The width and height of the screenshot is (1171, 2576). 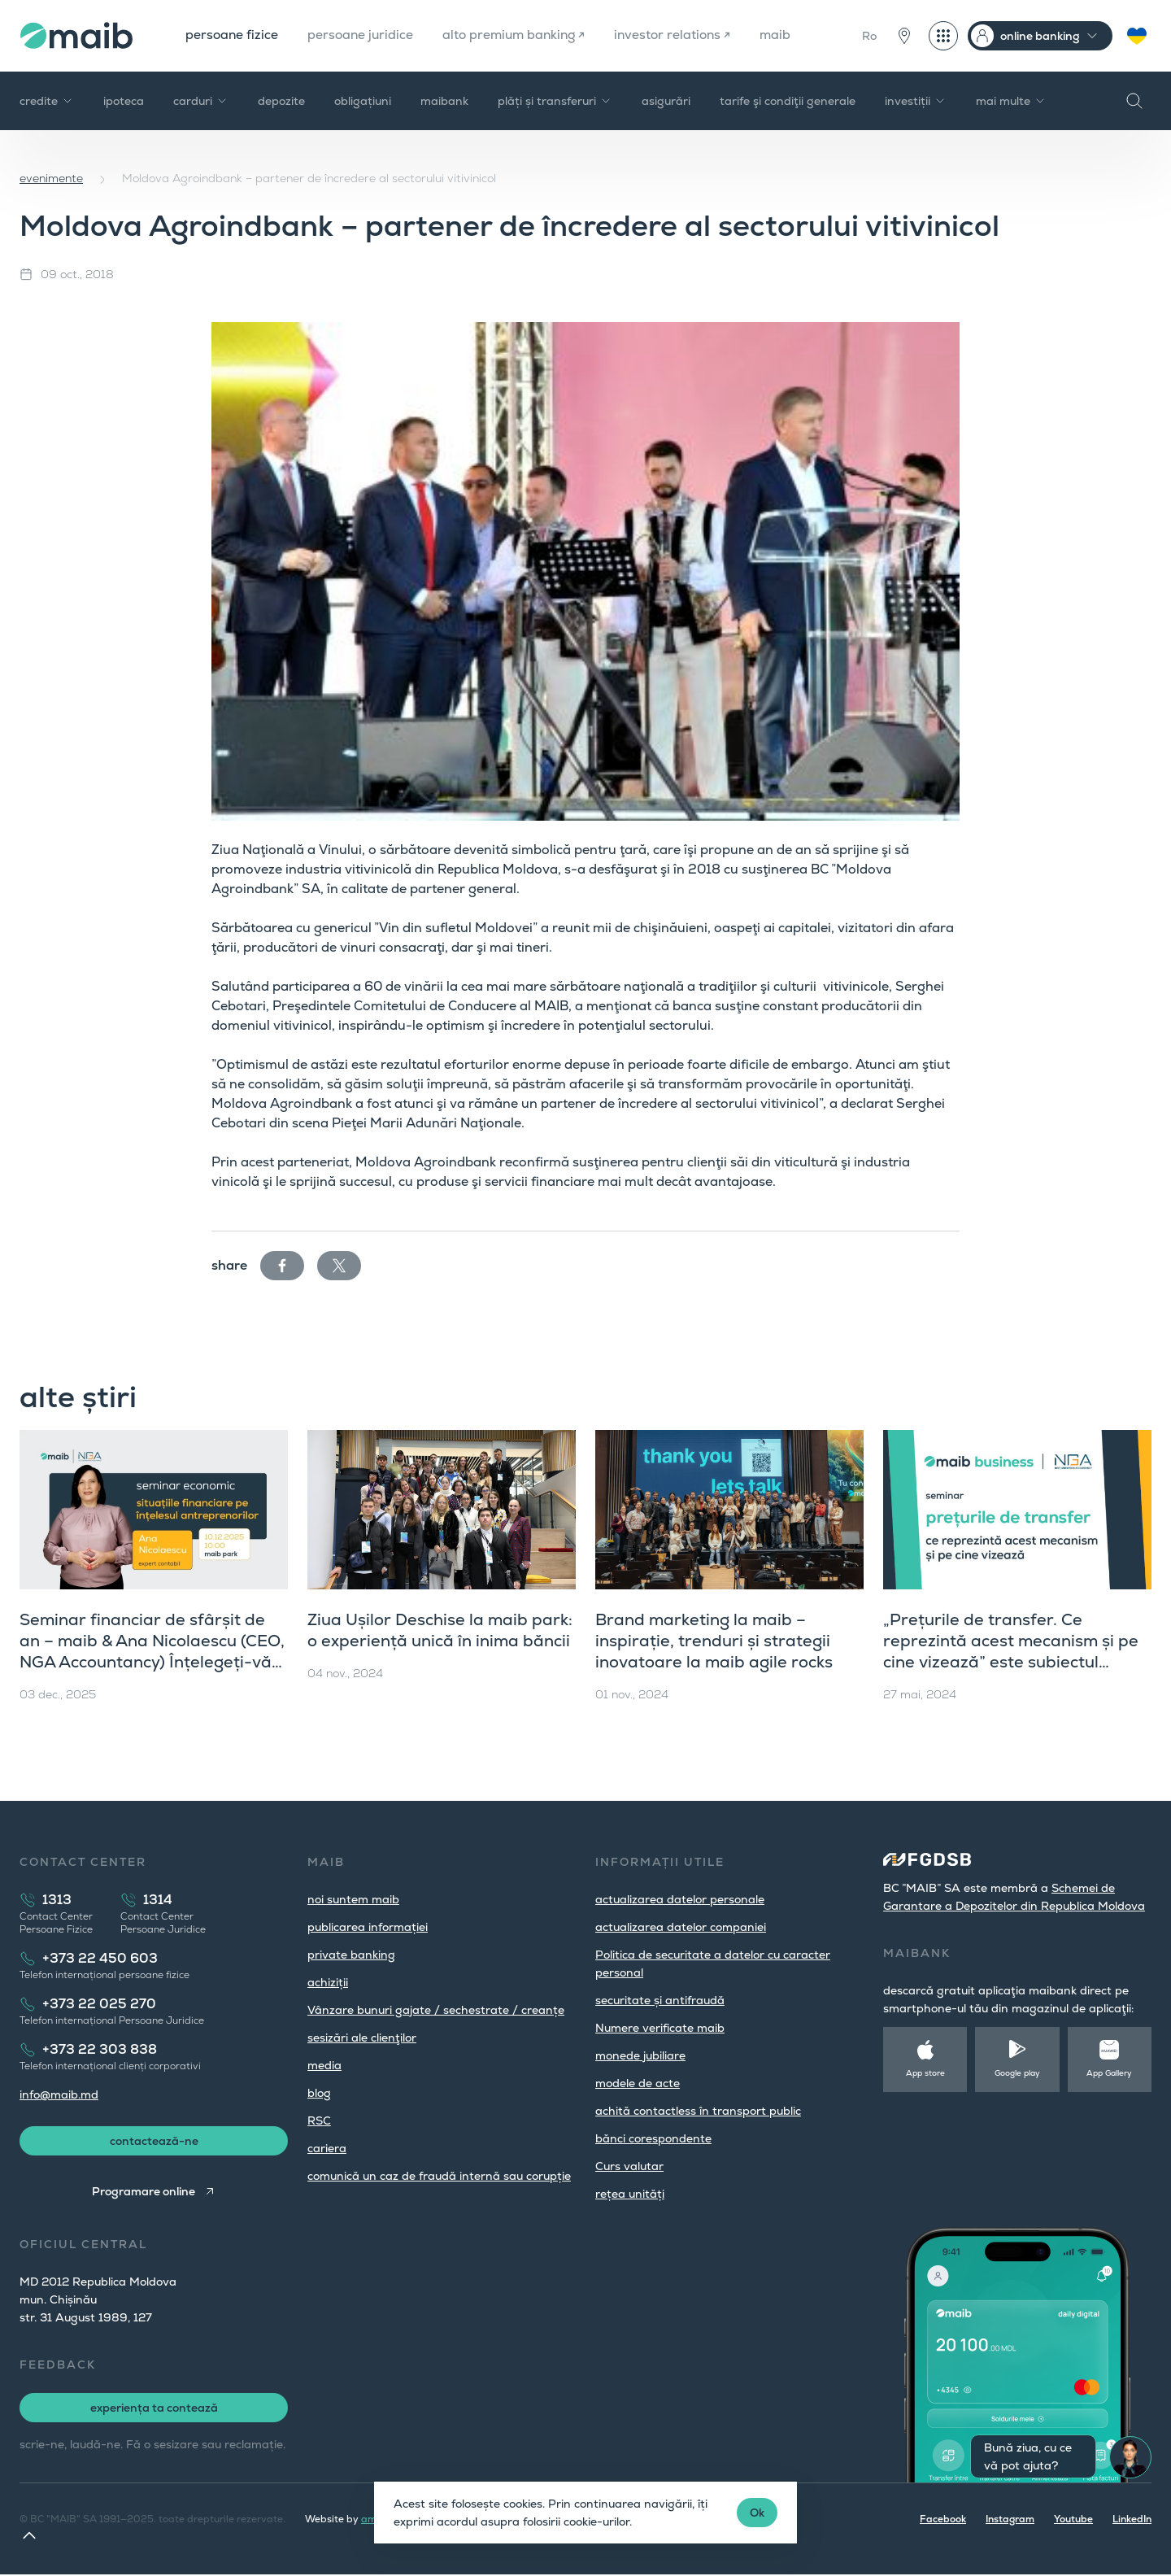 I want to click on Google play, so click(x=1017, y=2073).